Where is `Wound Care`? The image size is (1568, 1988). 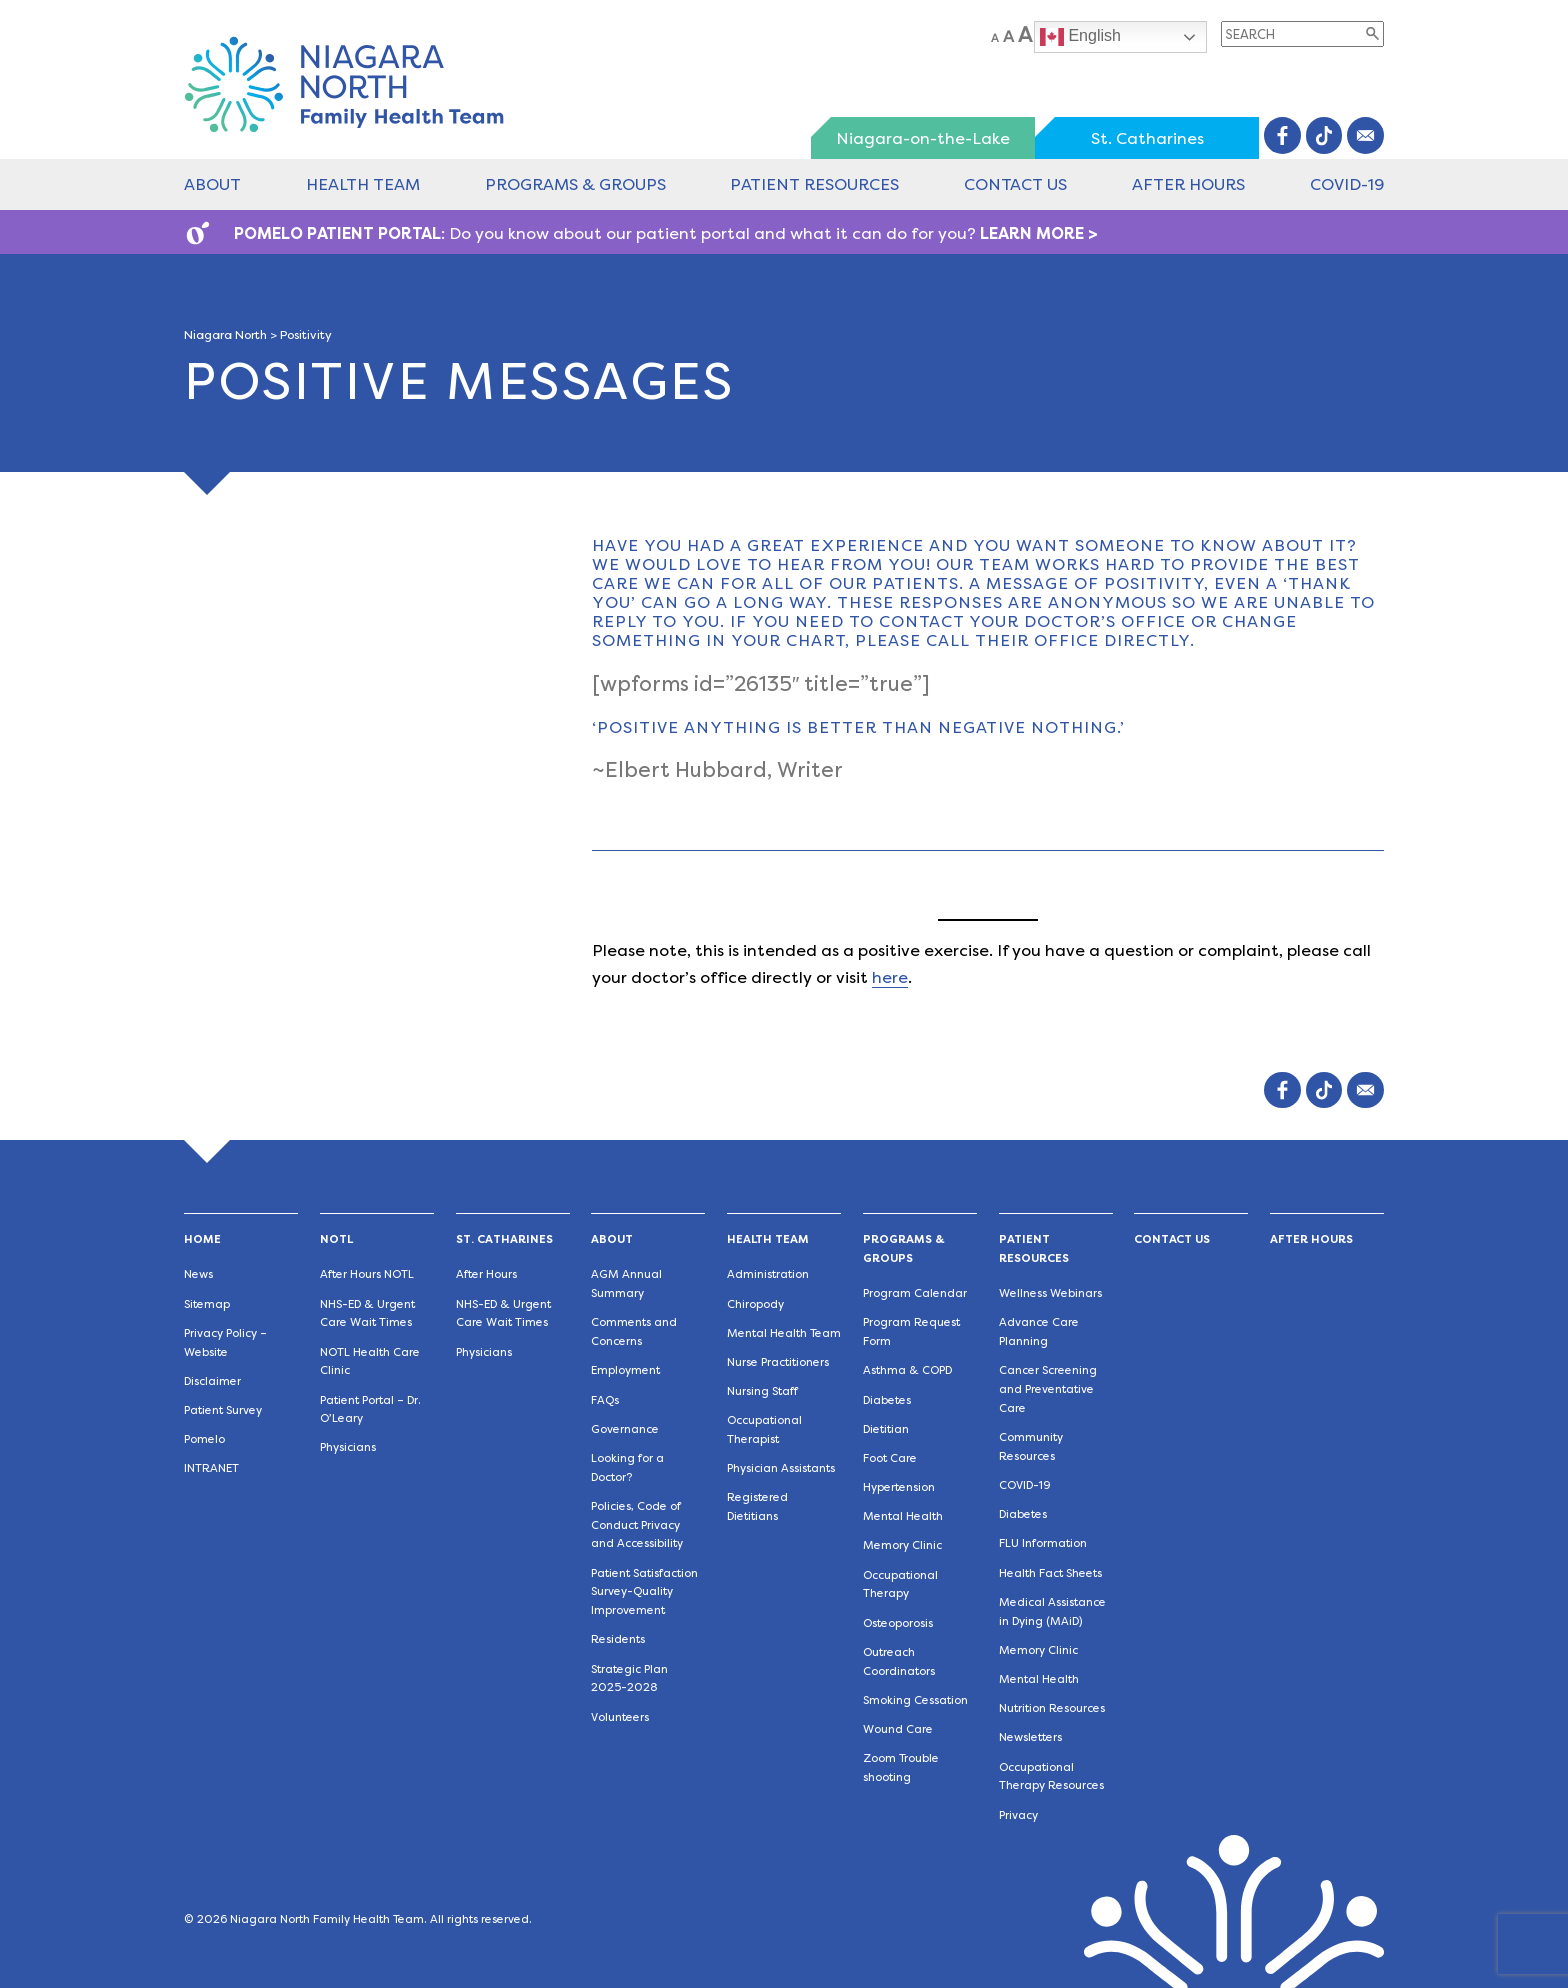
Wound Care is located at coordinates (898, 1729).